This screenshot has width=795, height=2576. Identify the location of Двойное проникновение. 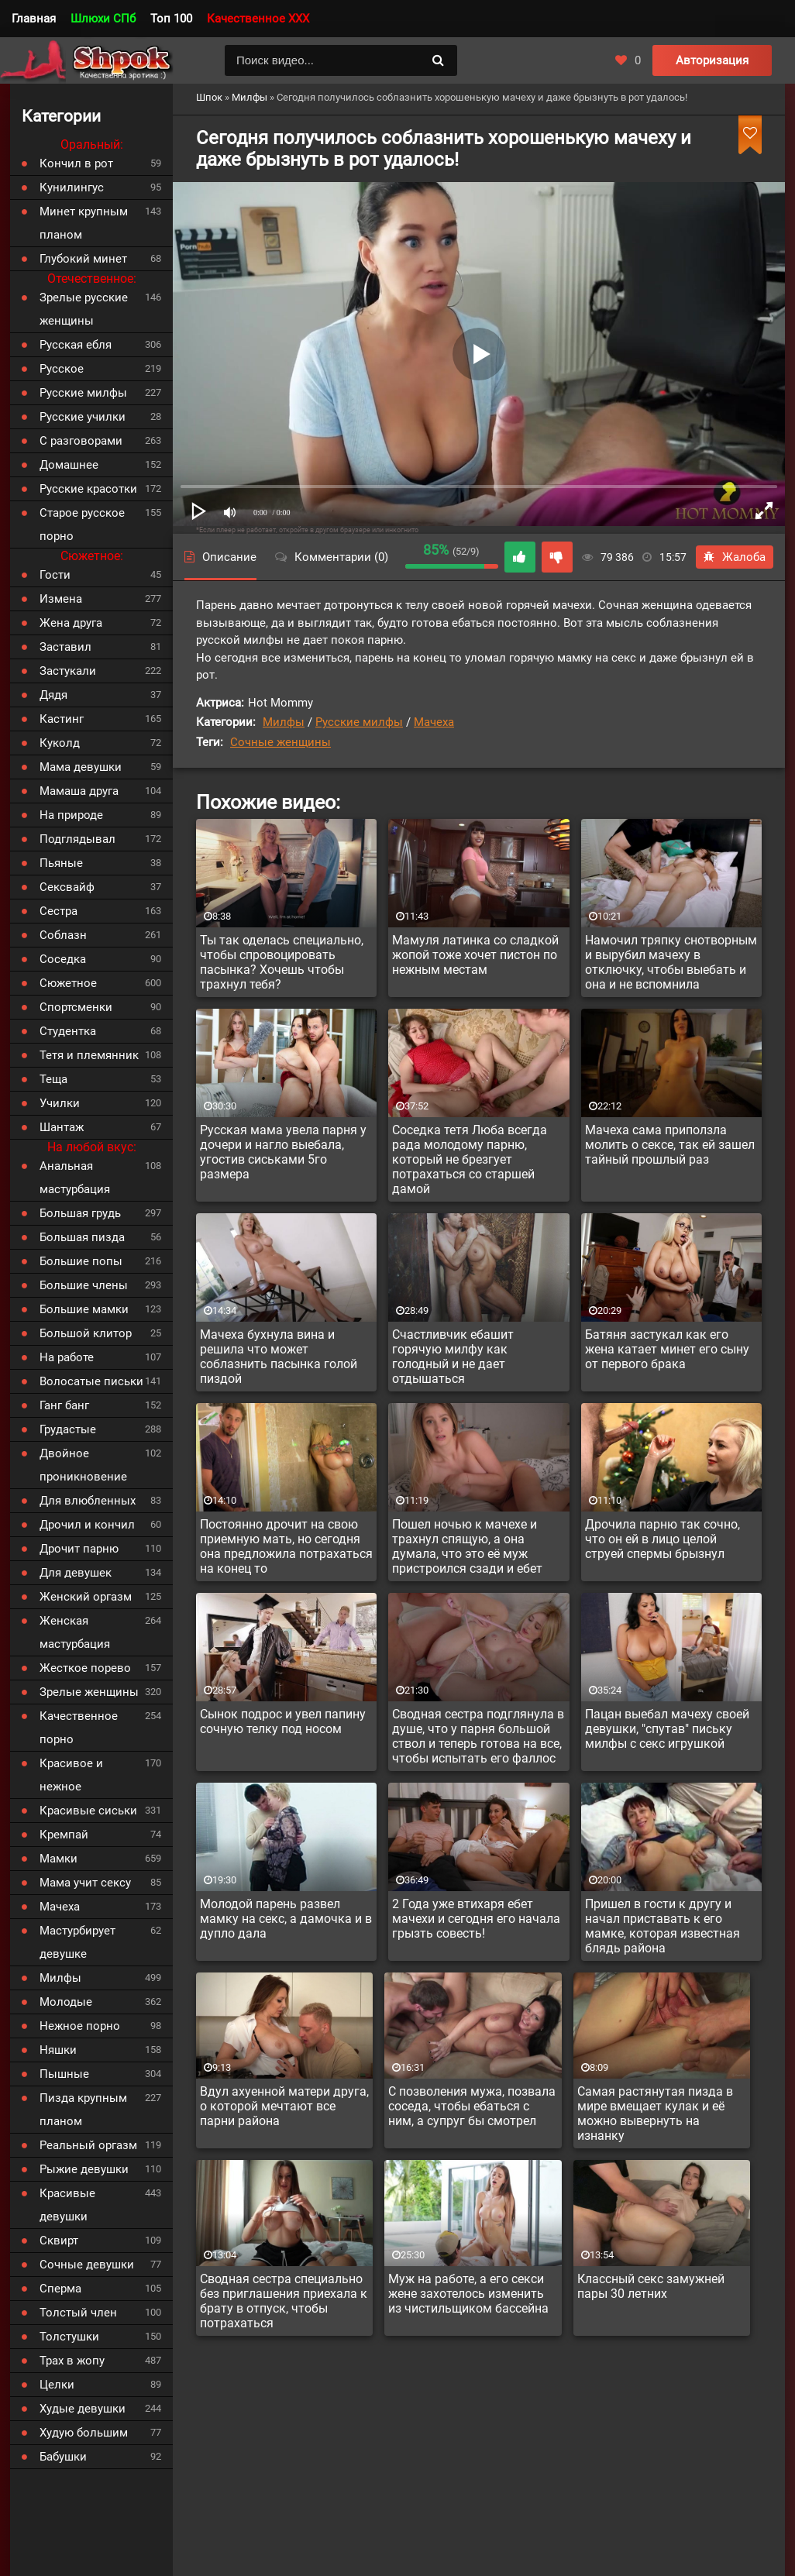
(83, 1465).